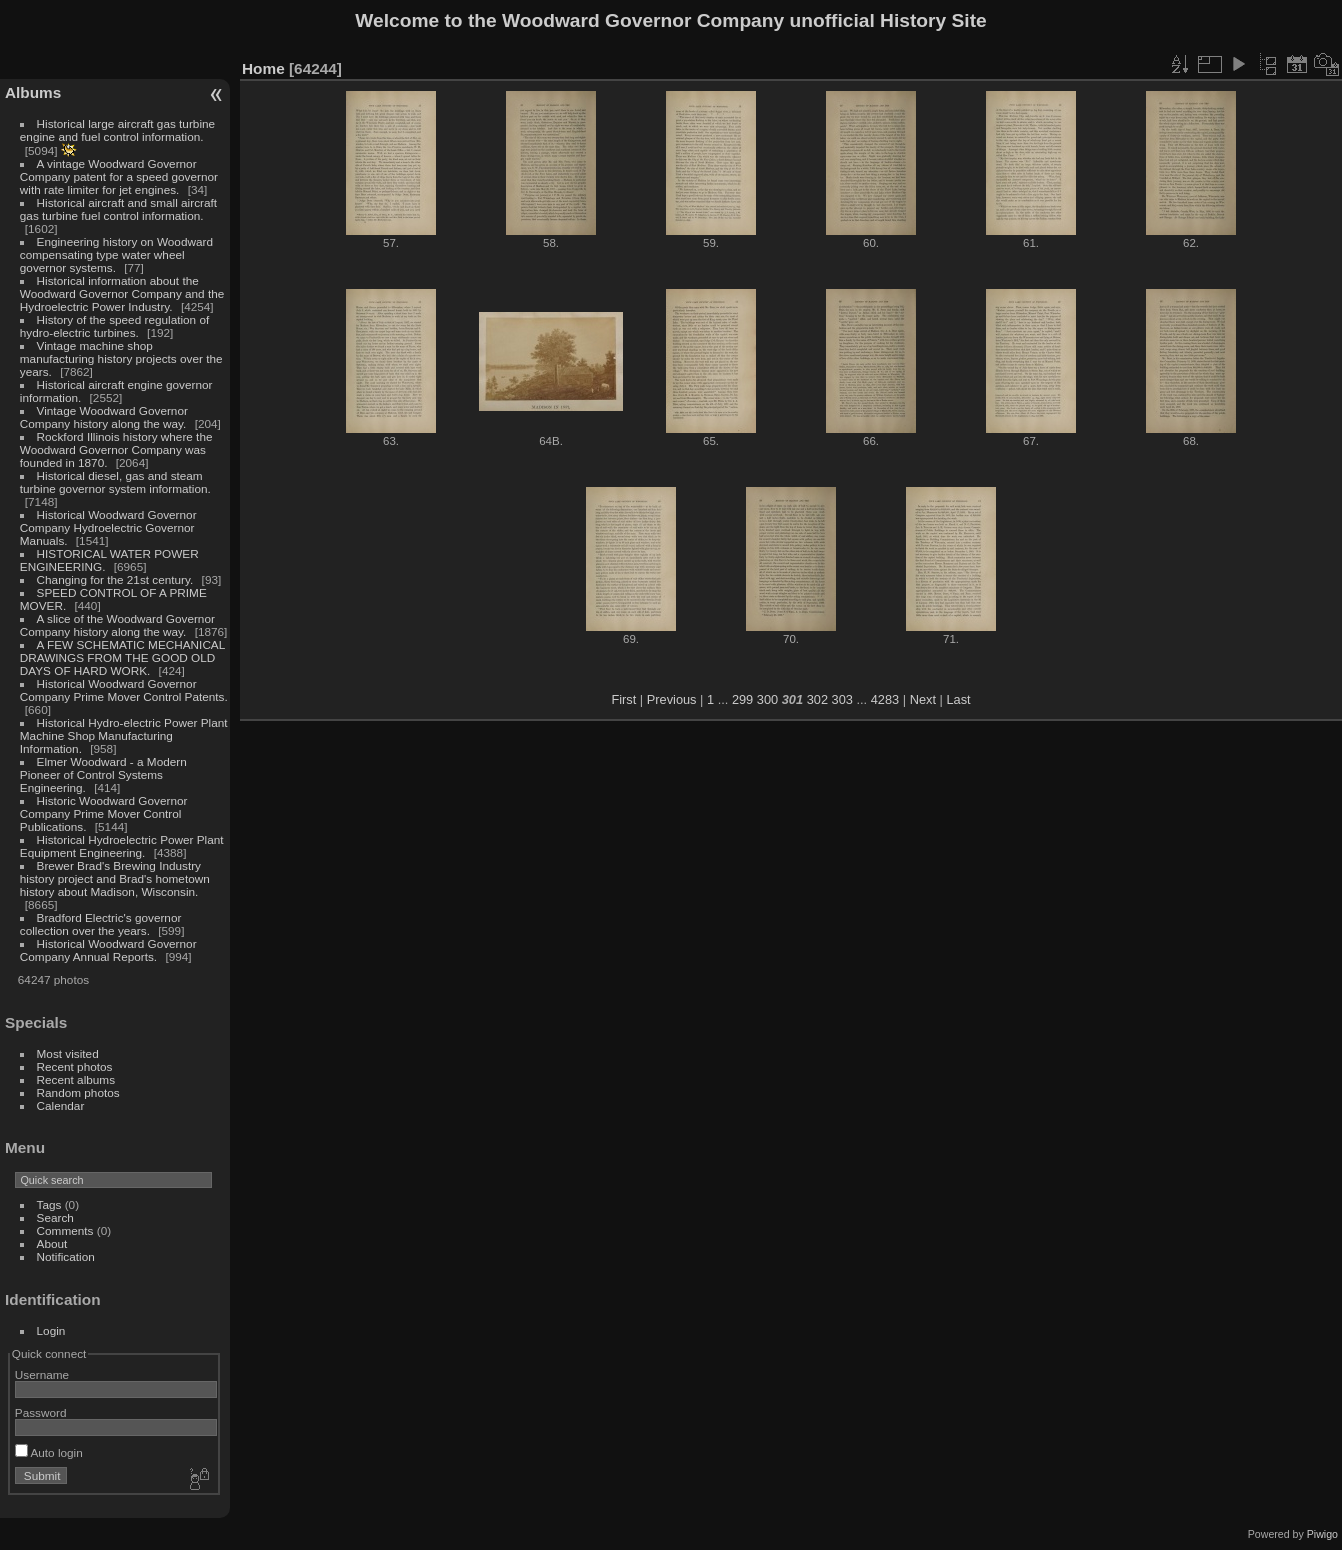 The image size is (1342, 1550). I want to click on Notification, so click(66, 1256).